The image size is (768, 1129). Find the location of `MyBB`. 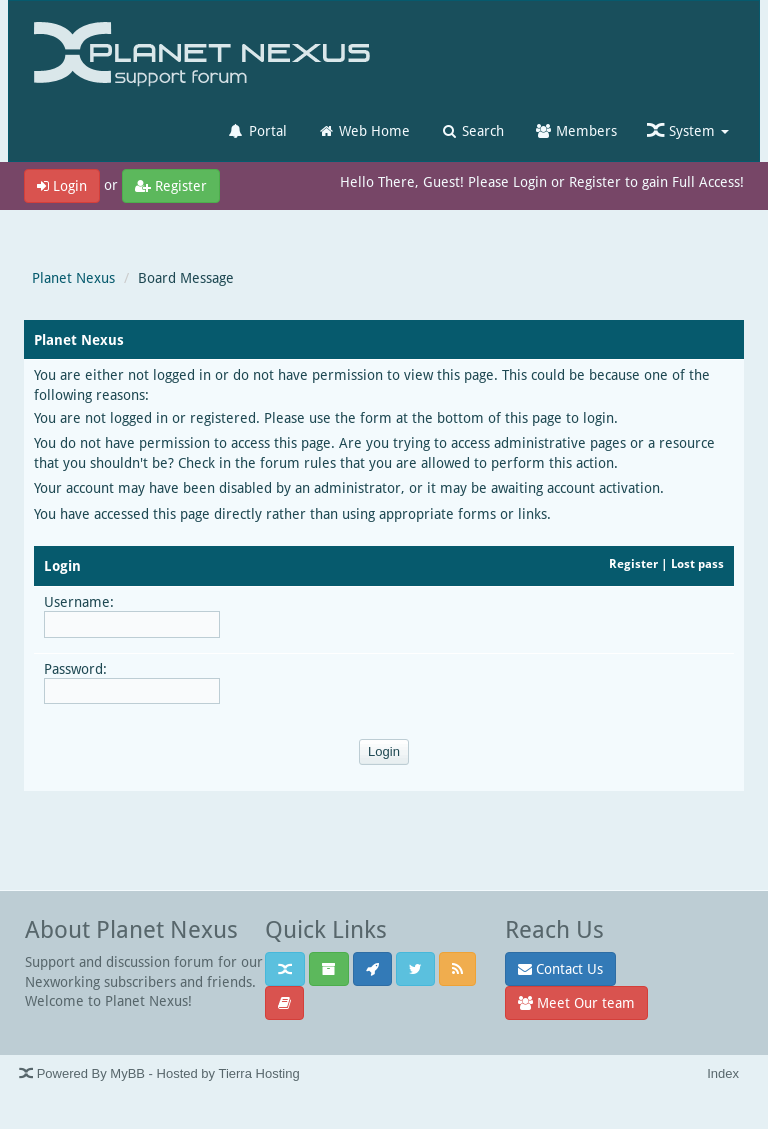

MyBB is located at coordinates (127, 1073).